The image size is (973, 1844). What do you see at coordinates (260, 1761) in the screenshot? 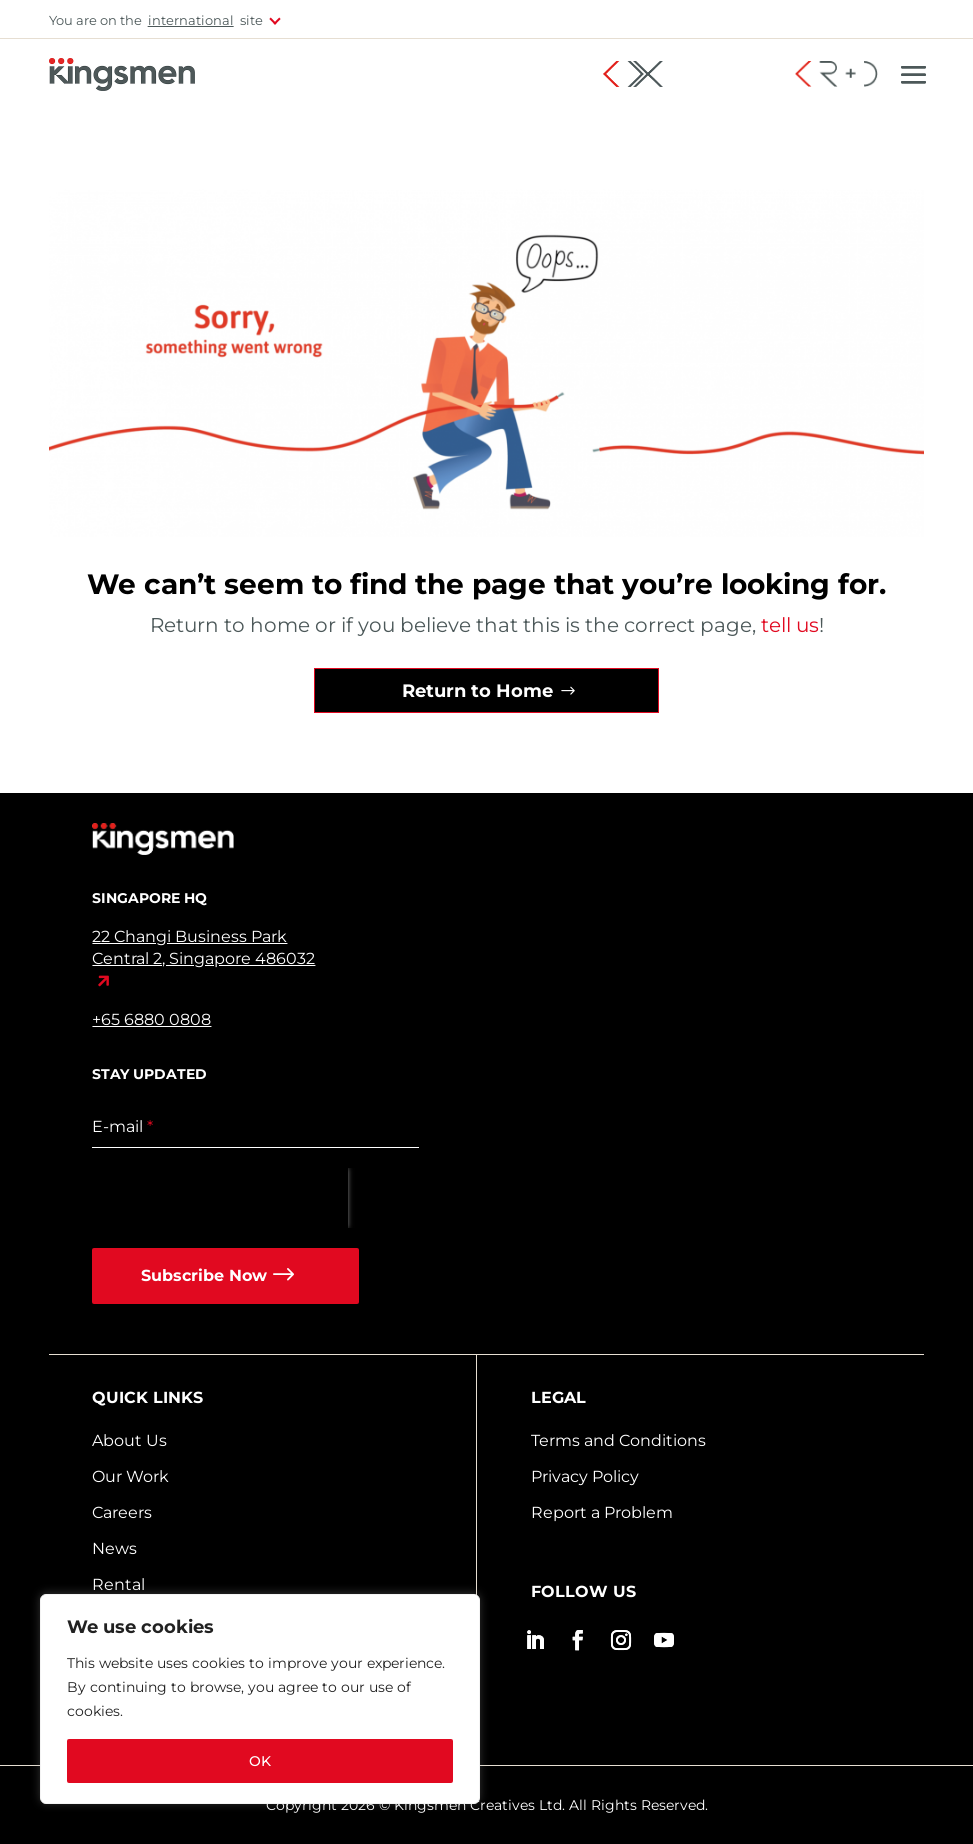
I see `OK` at bounding box center [260, 1761].